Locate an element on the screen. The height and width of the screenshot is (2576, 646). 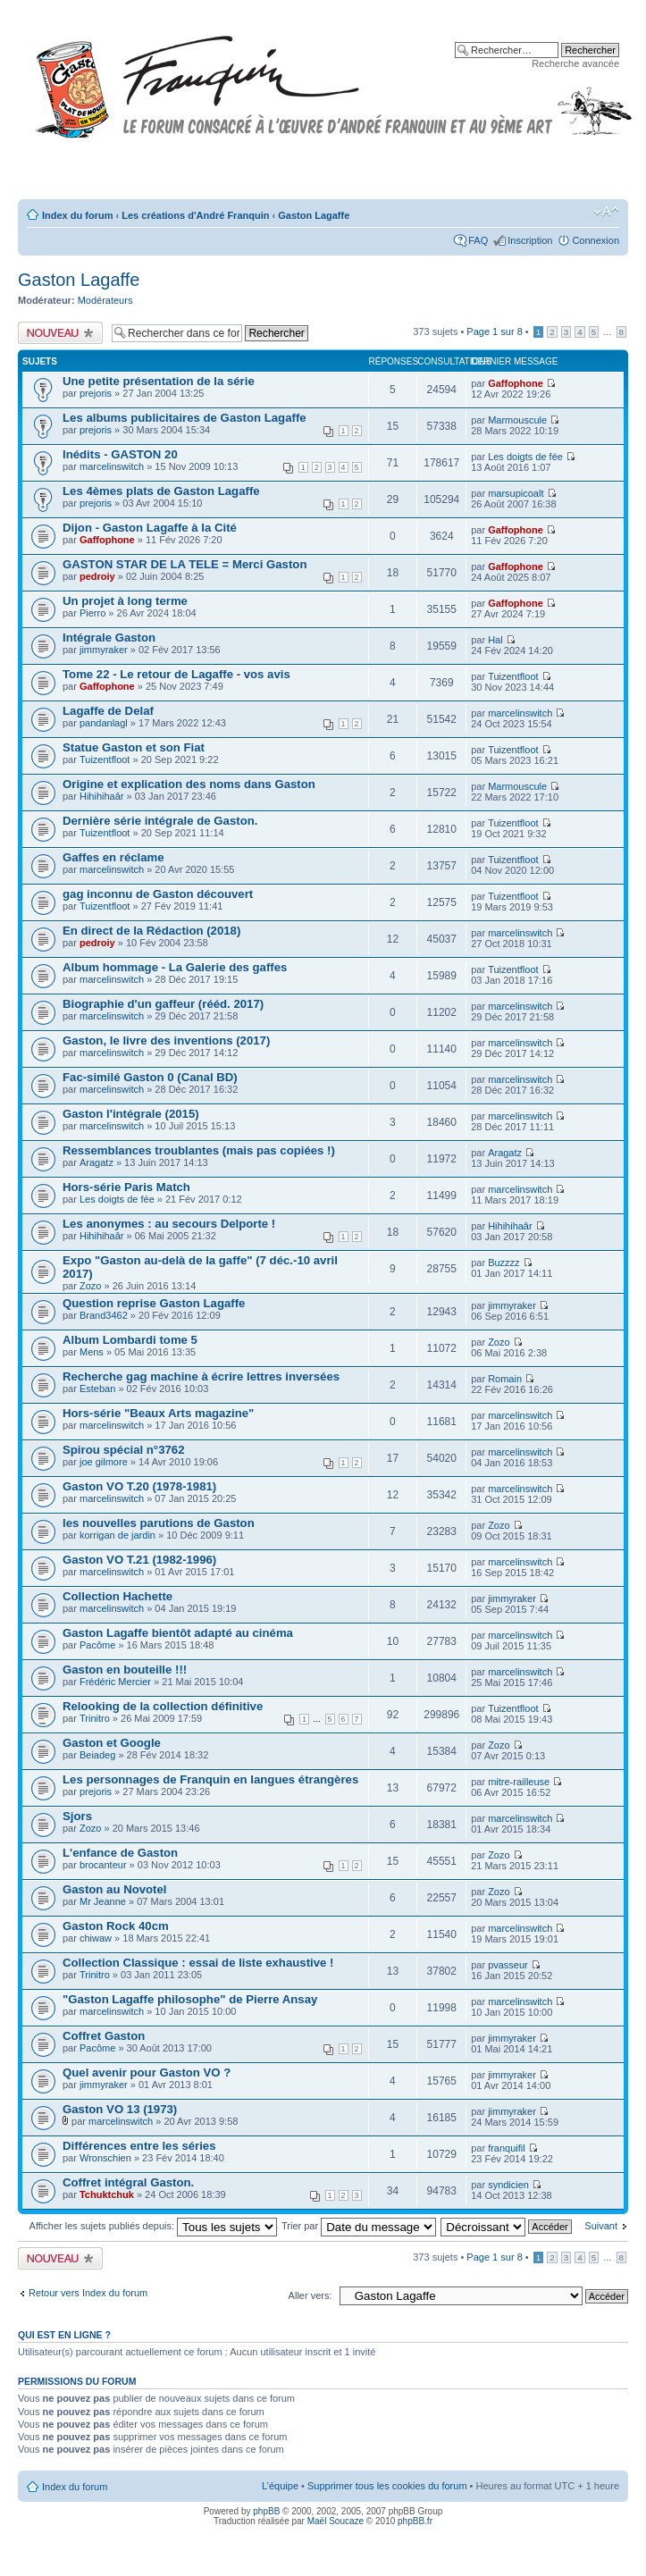
Modifier la taille de la police is located at coordinates (606, 212).